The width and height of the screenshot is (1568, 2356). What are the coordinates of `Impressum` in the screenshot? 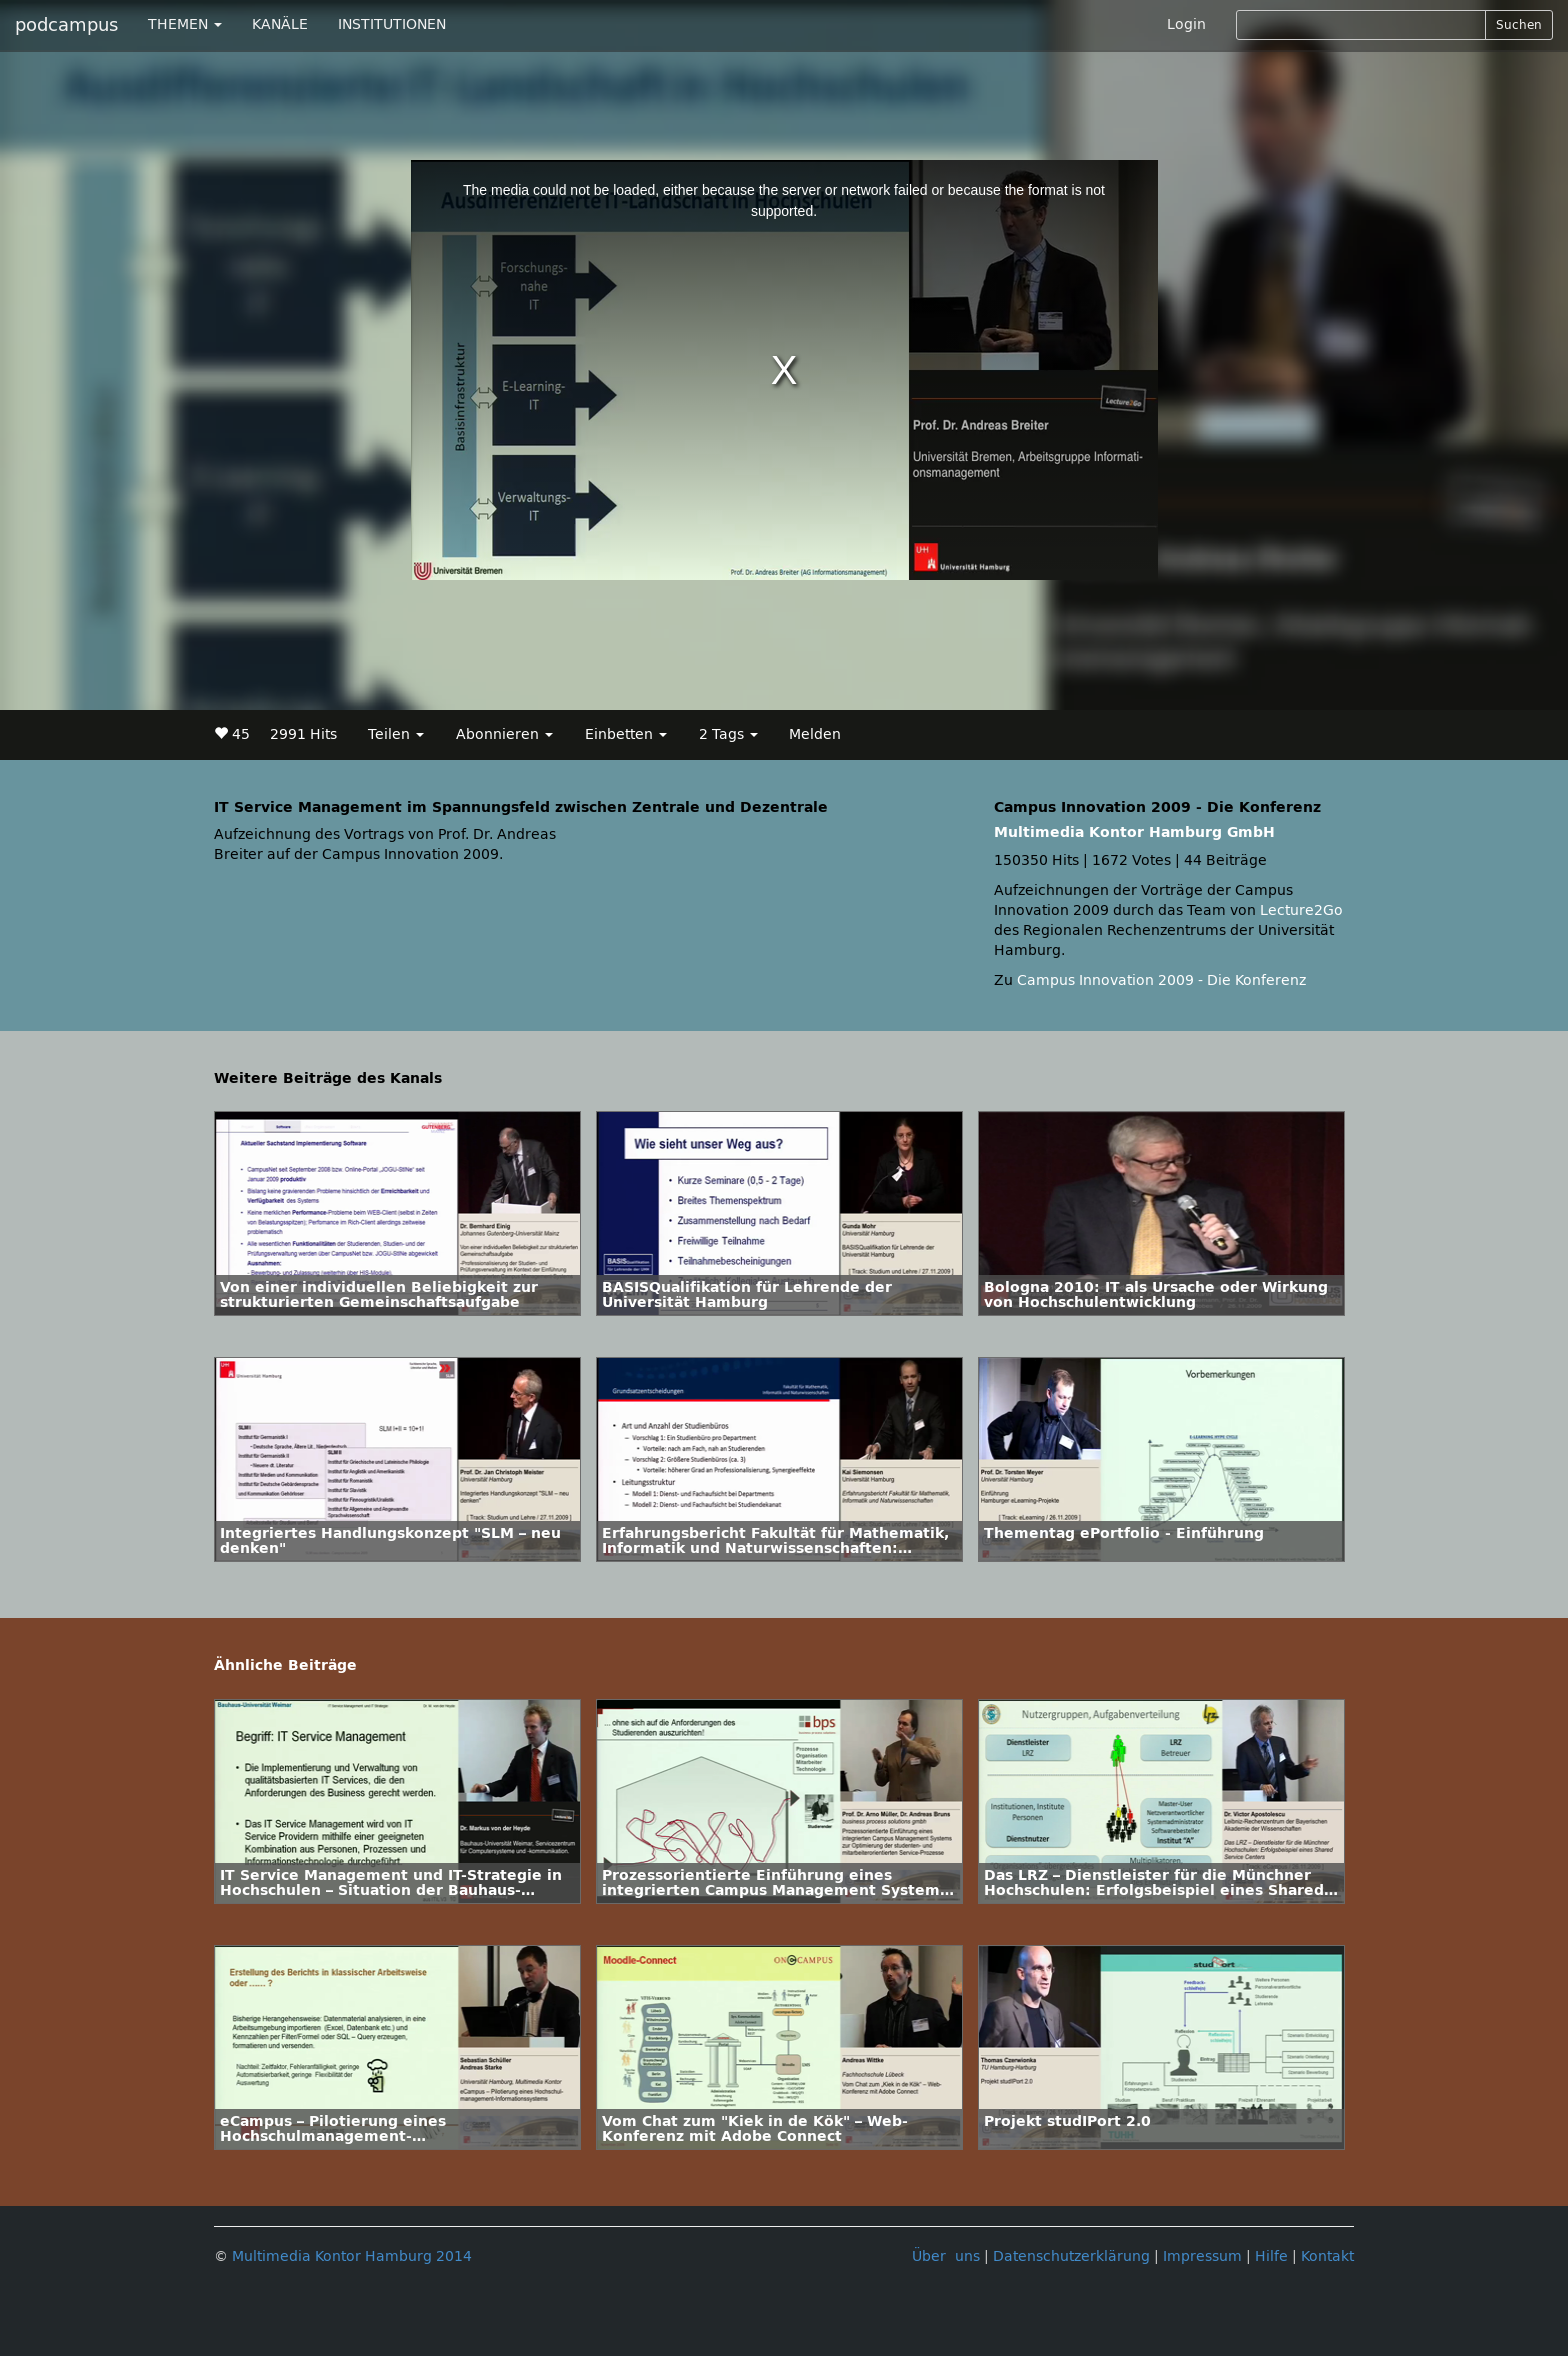 It's located at (1202, 2256).